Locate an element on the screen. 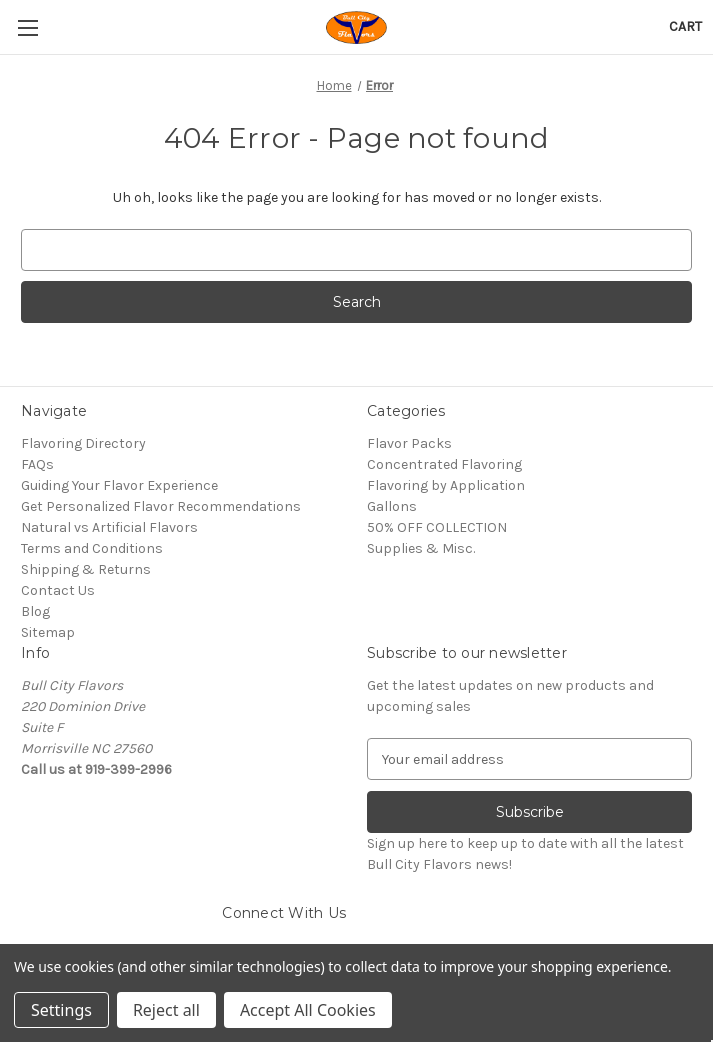 The width and height of the screenshot is (713, 1042). Flavoring by Application is located at coordinates (446, 485).